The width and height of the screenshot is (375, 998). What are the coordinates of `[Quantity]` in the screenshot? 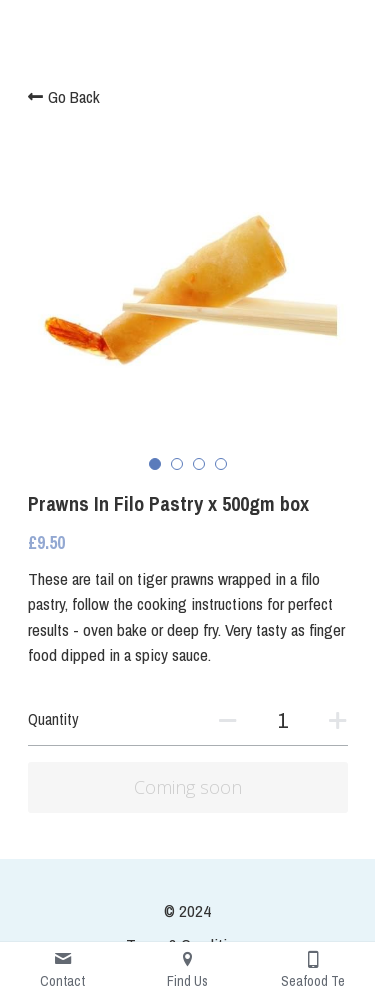 It's located at (283, 720).